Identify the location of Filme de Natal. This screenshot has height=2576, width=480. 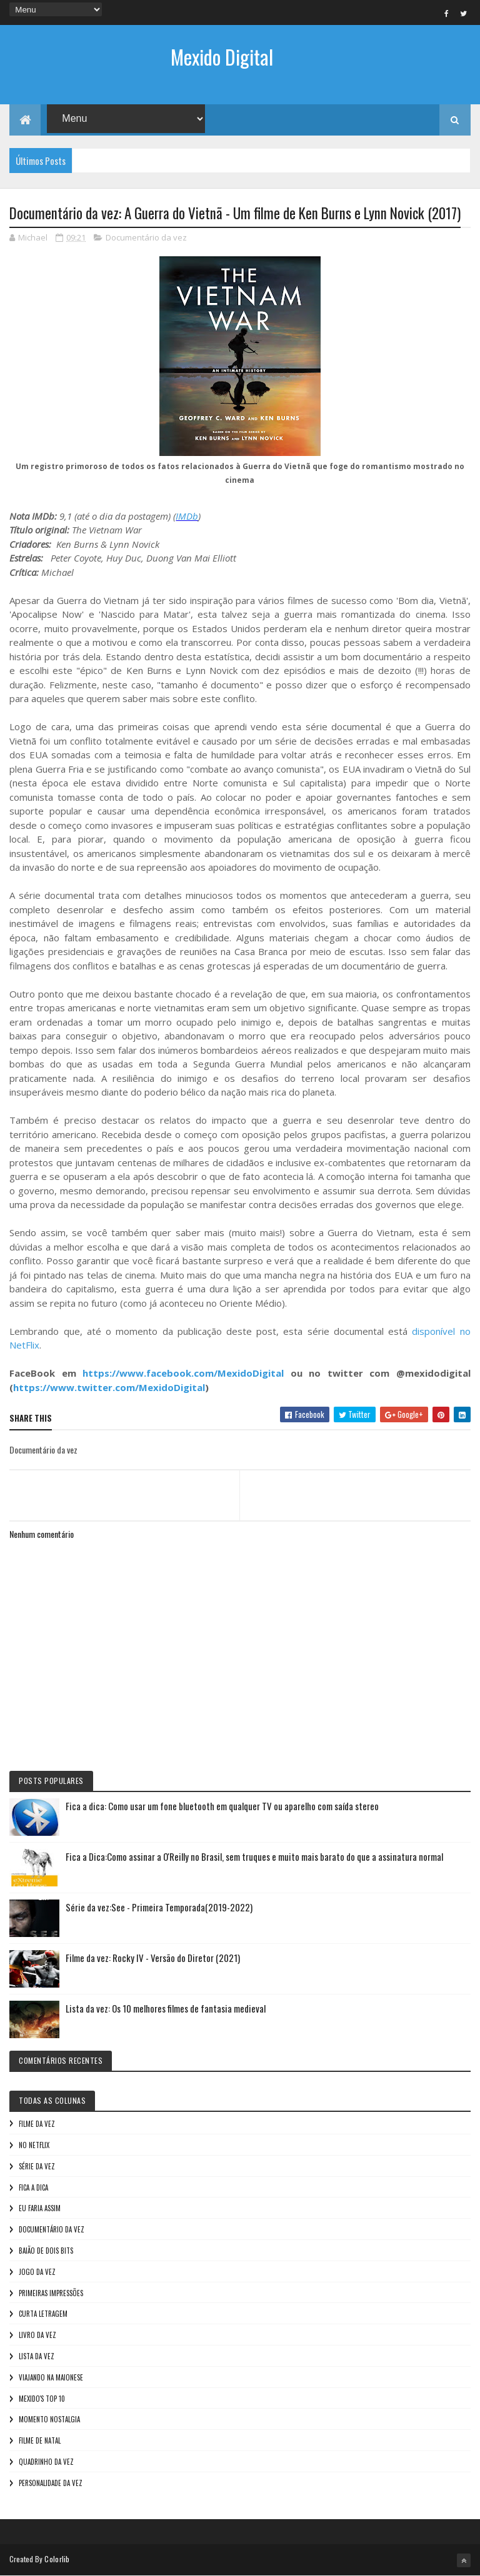
(40, 2440).